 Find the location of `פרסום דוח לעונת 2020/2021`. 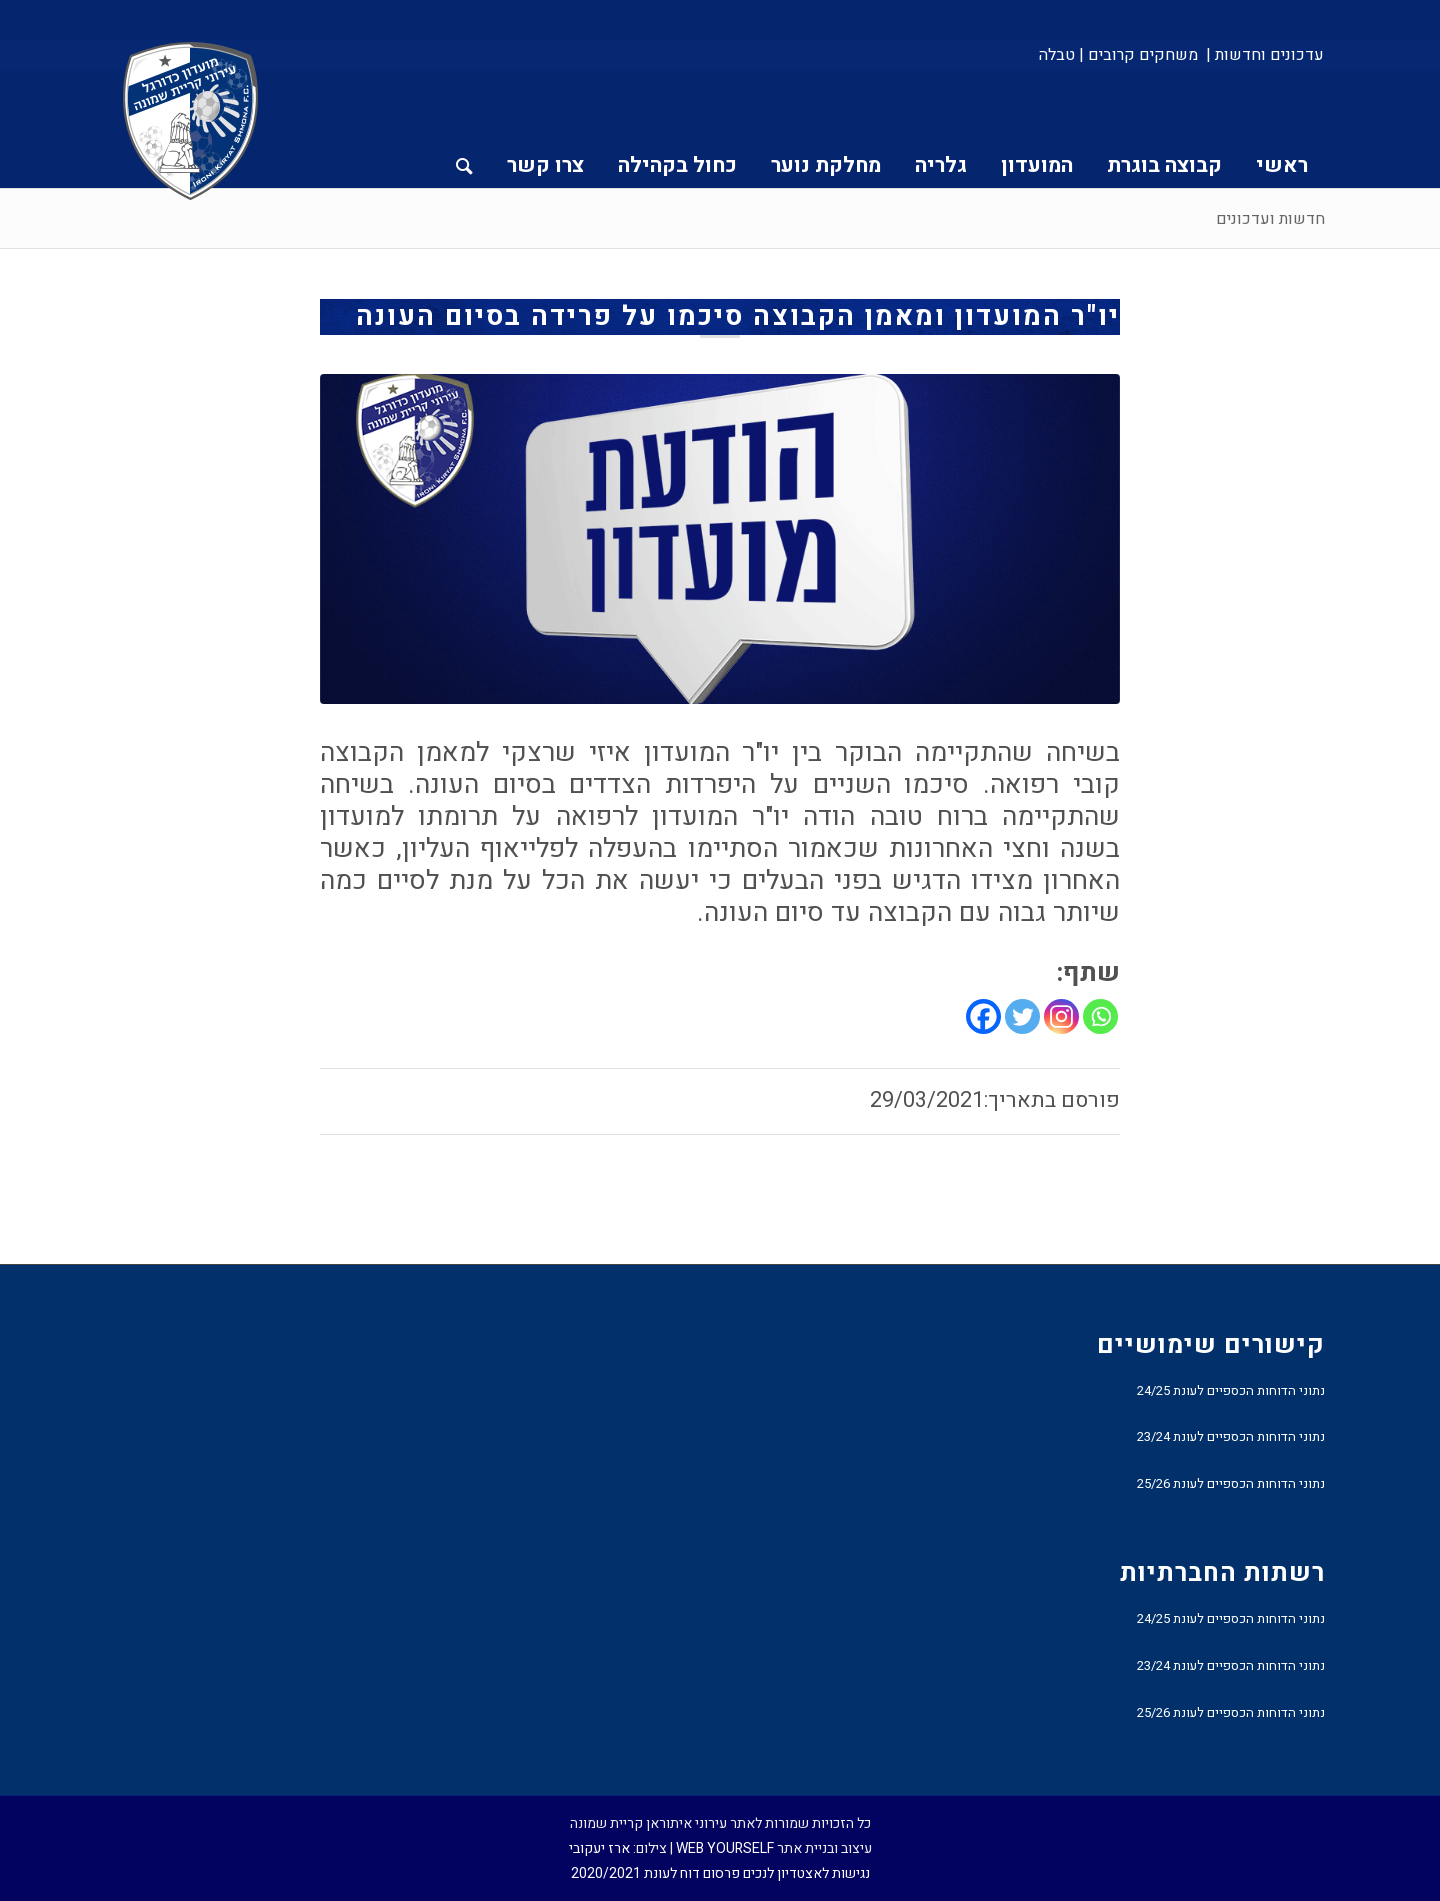

פרסום דוח לעונת 2020/2021 is located at coordinates (655, 1873).